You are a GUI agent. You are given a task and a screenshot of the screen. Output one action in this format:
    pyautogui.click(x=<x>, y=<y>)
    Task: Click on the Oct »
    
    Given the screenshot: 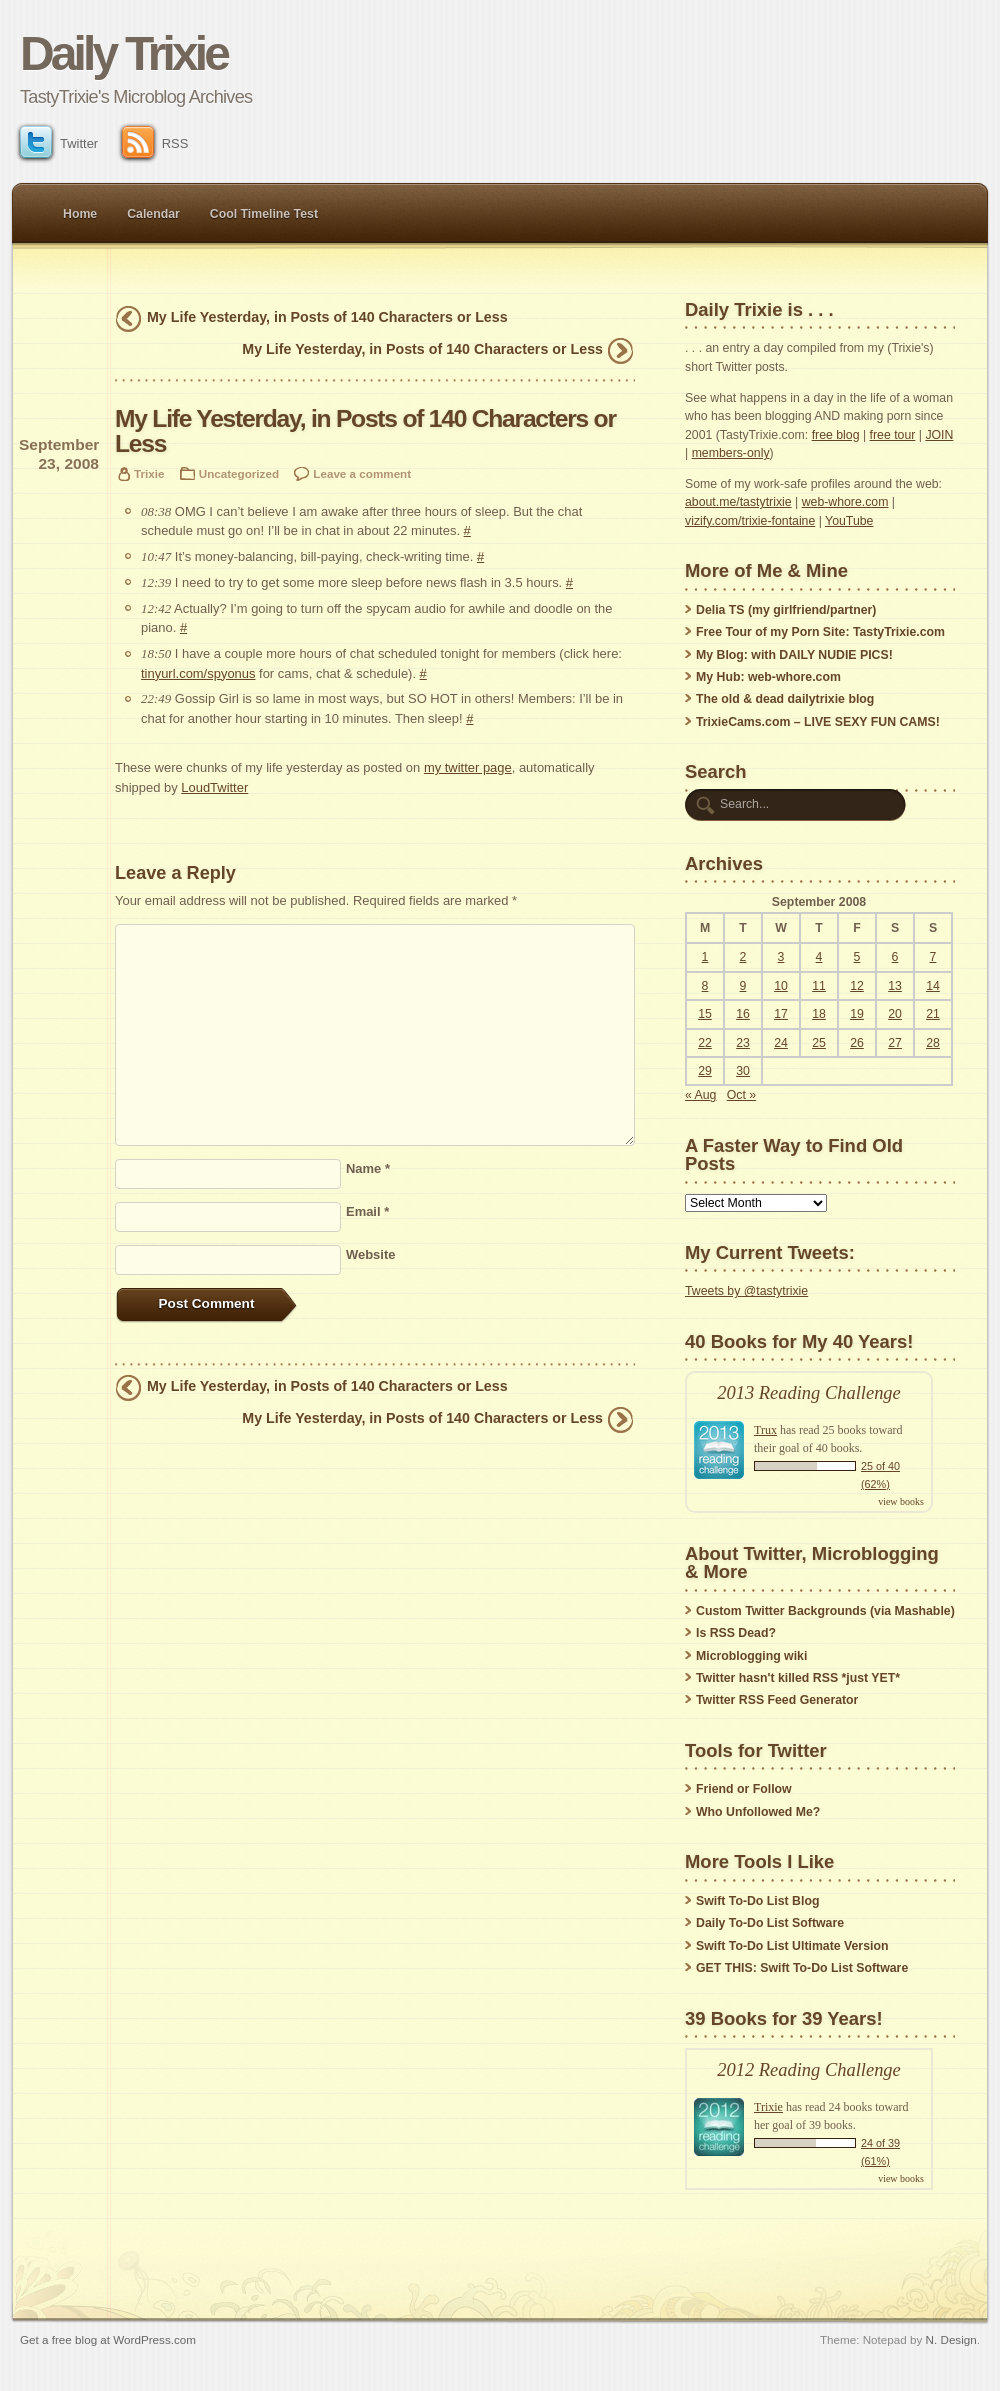 What is the action you would take?
    pyautogui.click(x=741, y=1095)
    